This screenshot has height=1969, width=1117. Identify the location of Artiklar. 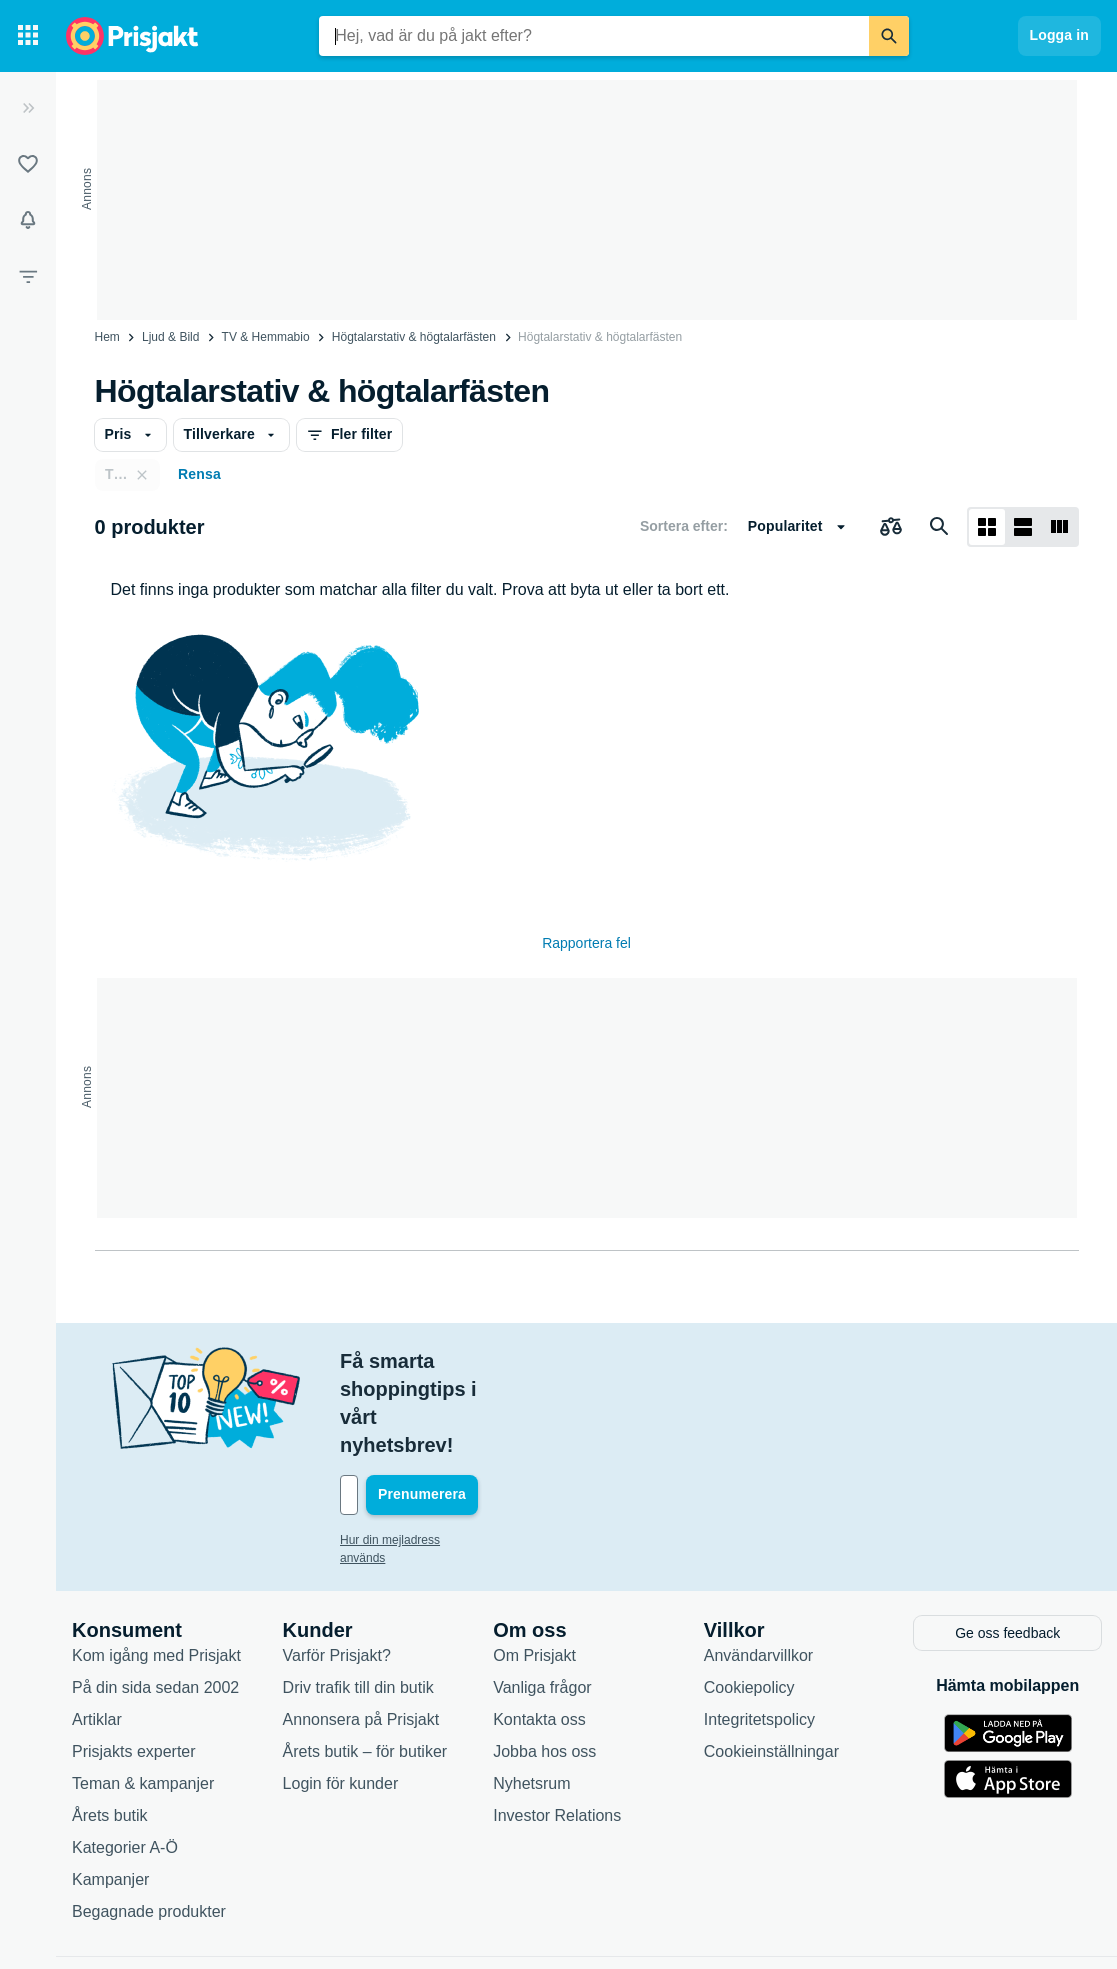
(97, 1632).